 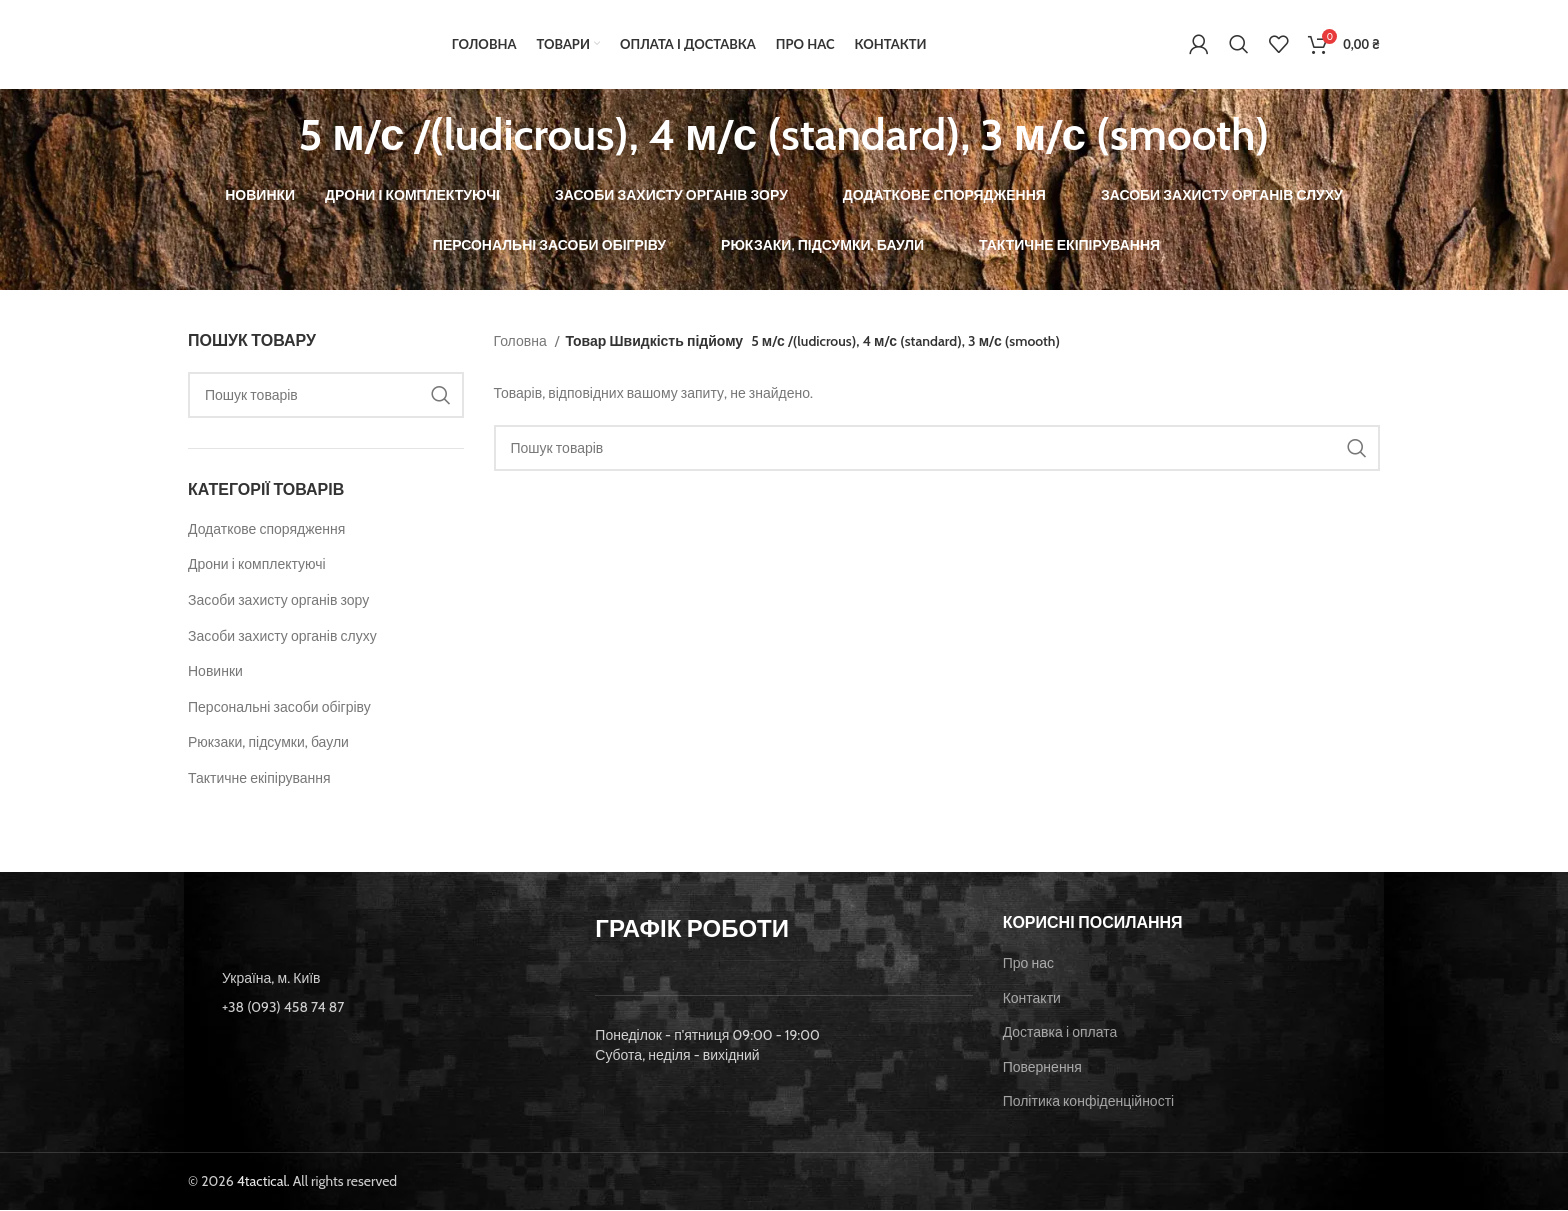 What do you see at coordinates (268, 744) in the screenshot?
I see `Рюкзаки, підсумки, баули` at bounding box center [268, 744].